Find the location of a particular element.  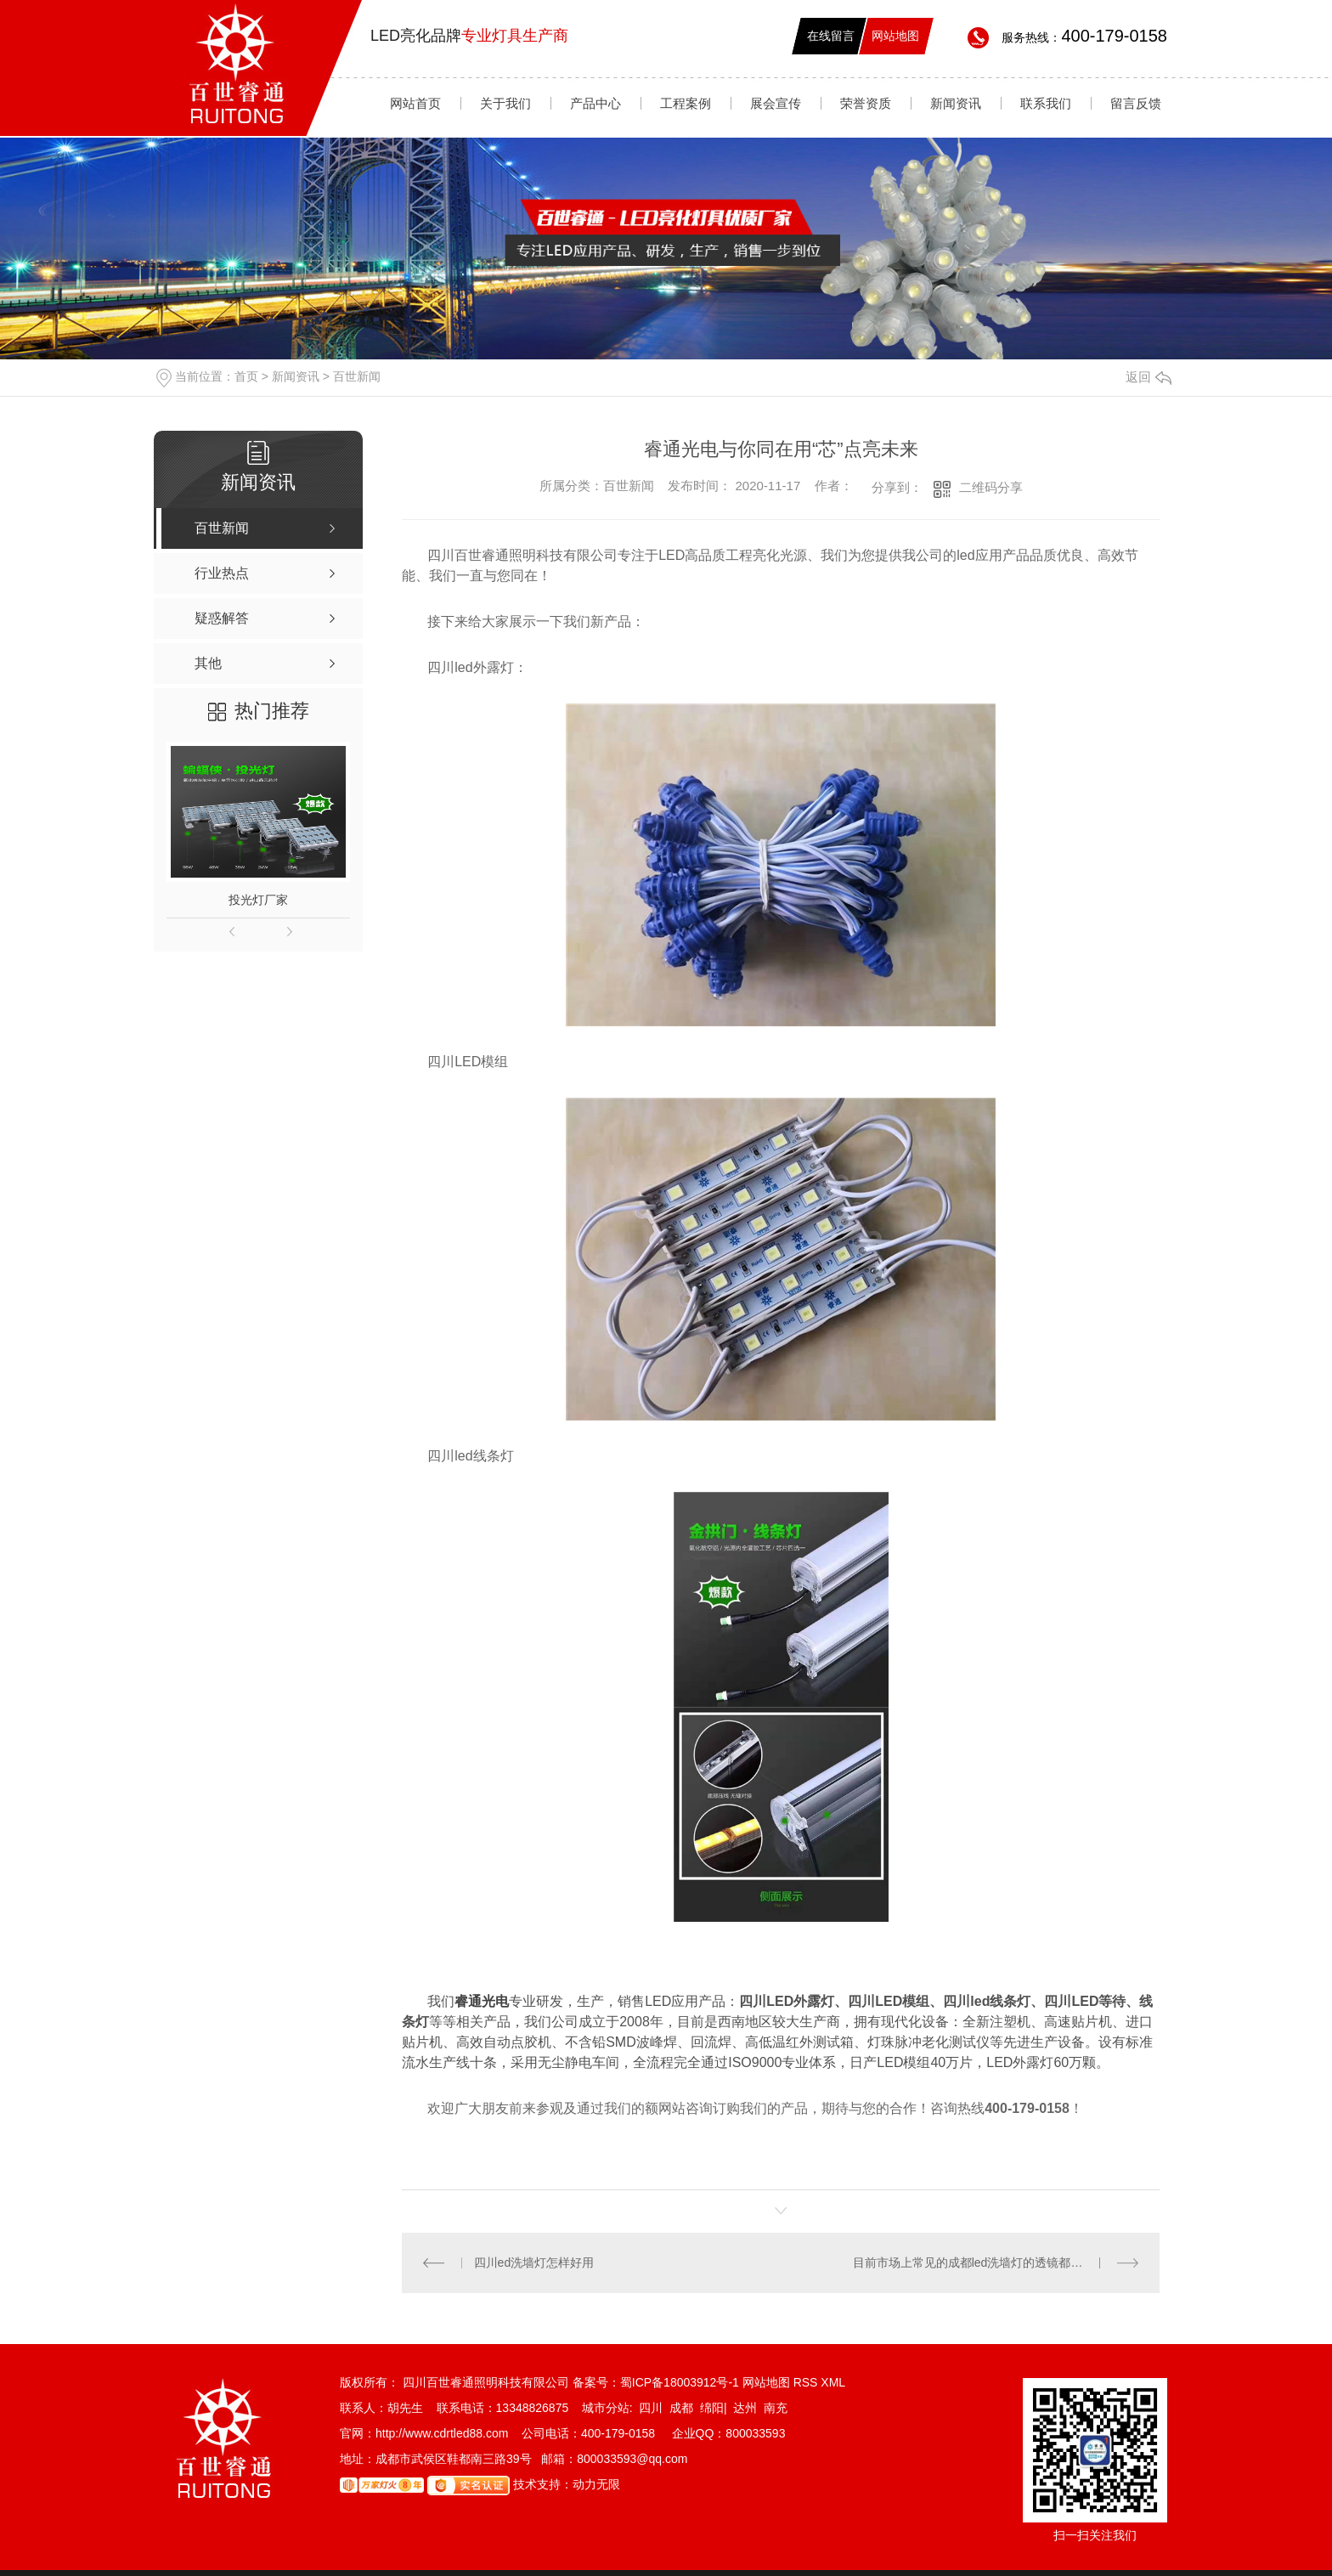

关于我们 is located at coordinates (505, 103).